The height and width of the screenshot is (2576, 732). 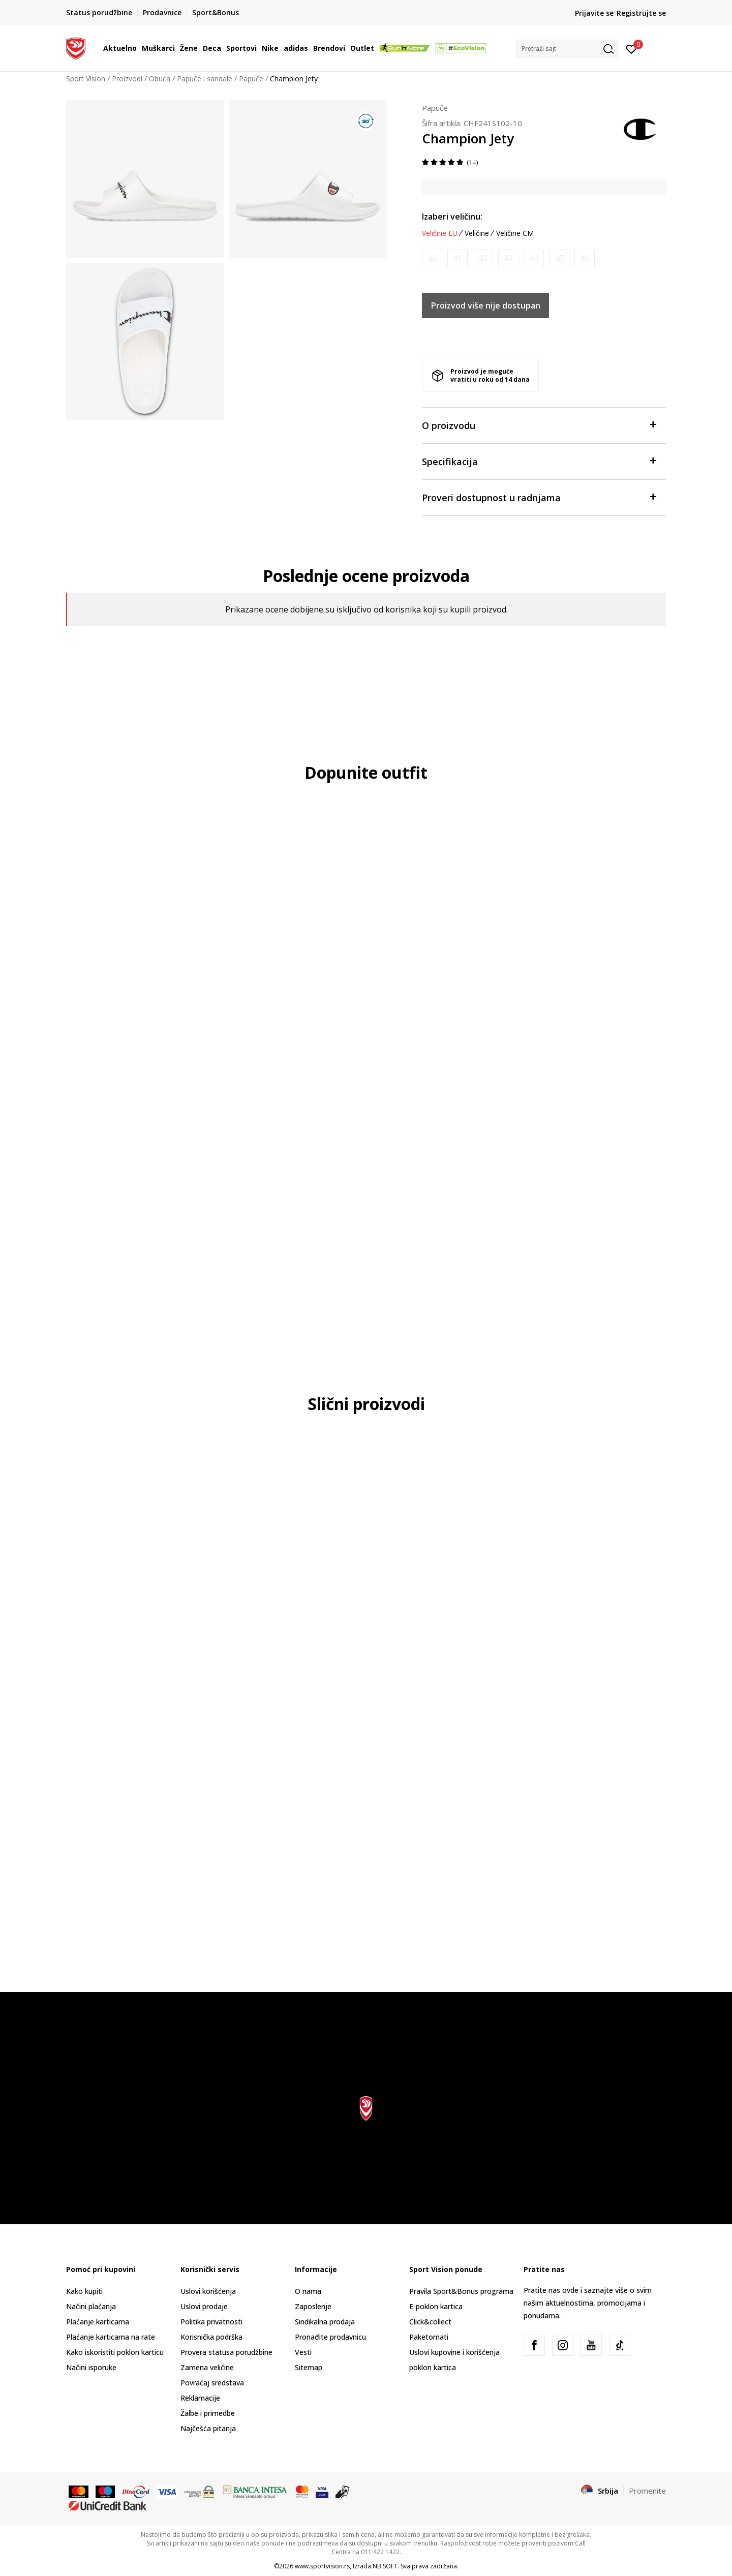 What do you see at coordinates (485, 305) in the screenshot?
I see `Proizvod više nije dostupan` at bounding box center [485, 305].